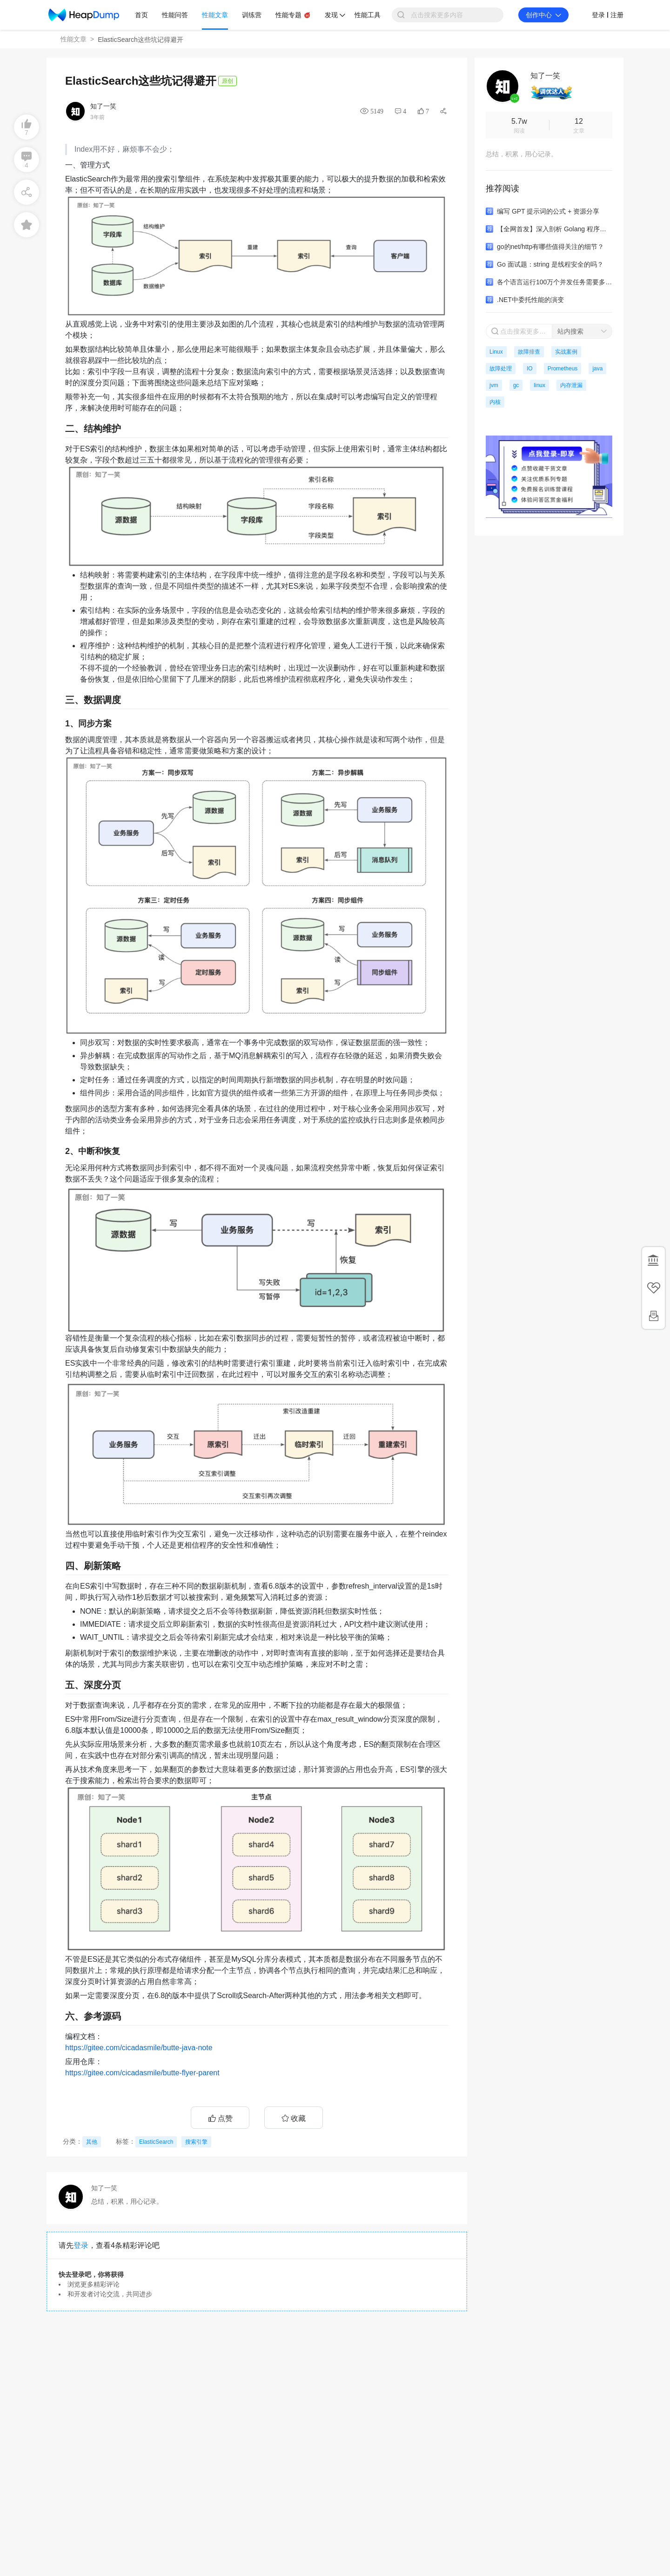 The image size is (670, 2576). Describe the element at coordinates (516, 385) in the screenshot. I see `gc` at that location.